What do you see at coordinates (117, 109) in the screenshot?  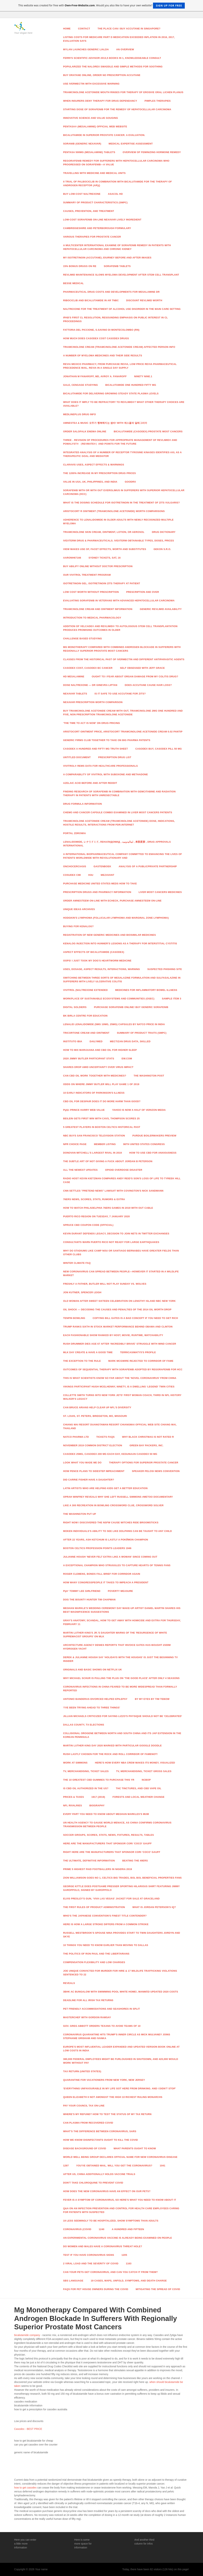 I see `Starting Dose Of Sorafenib For The Remedy Of Hepatocellular Carcinoma` at bounding box center [117, 109].